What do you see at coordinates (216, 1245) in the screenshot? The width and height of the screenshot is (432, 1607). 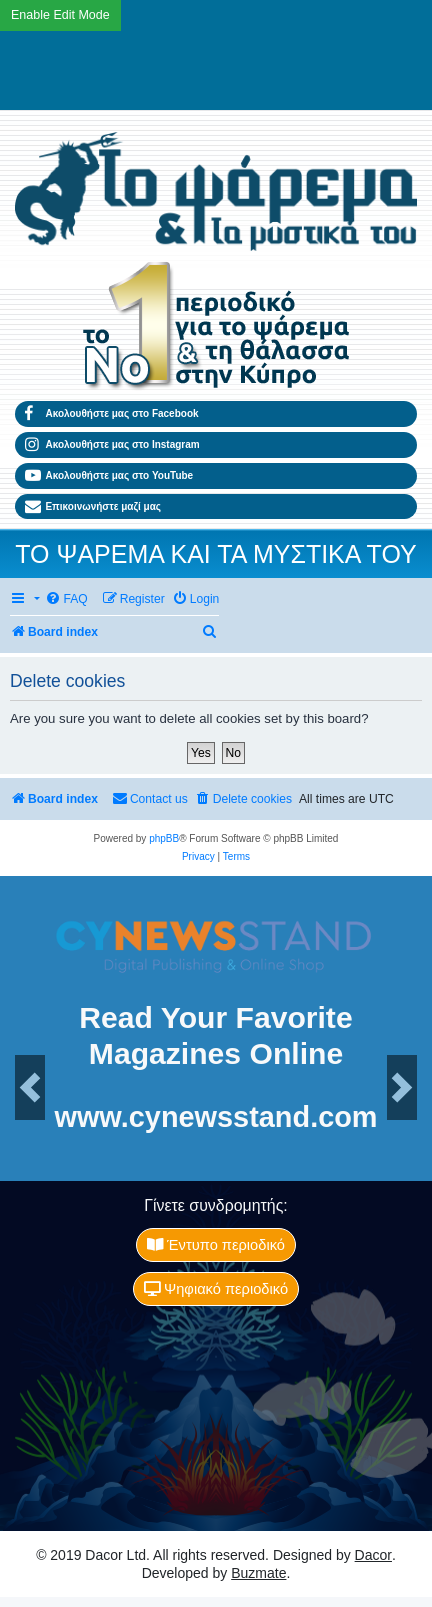 I see `Έντυπο περιοδικό` at bounding box center [216, 1245].